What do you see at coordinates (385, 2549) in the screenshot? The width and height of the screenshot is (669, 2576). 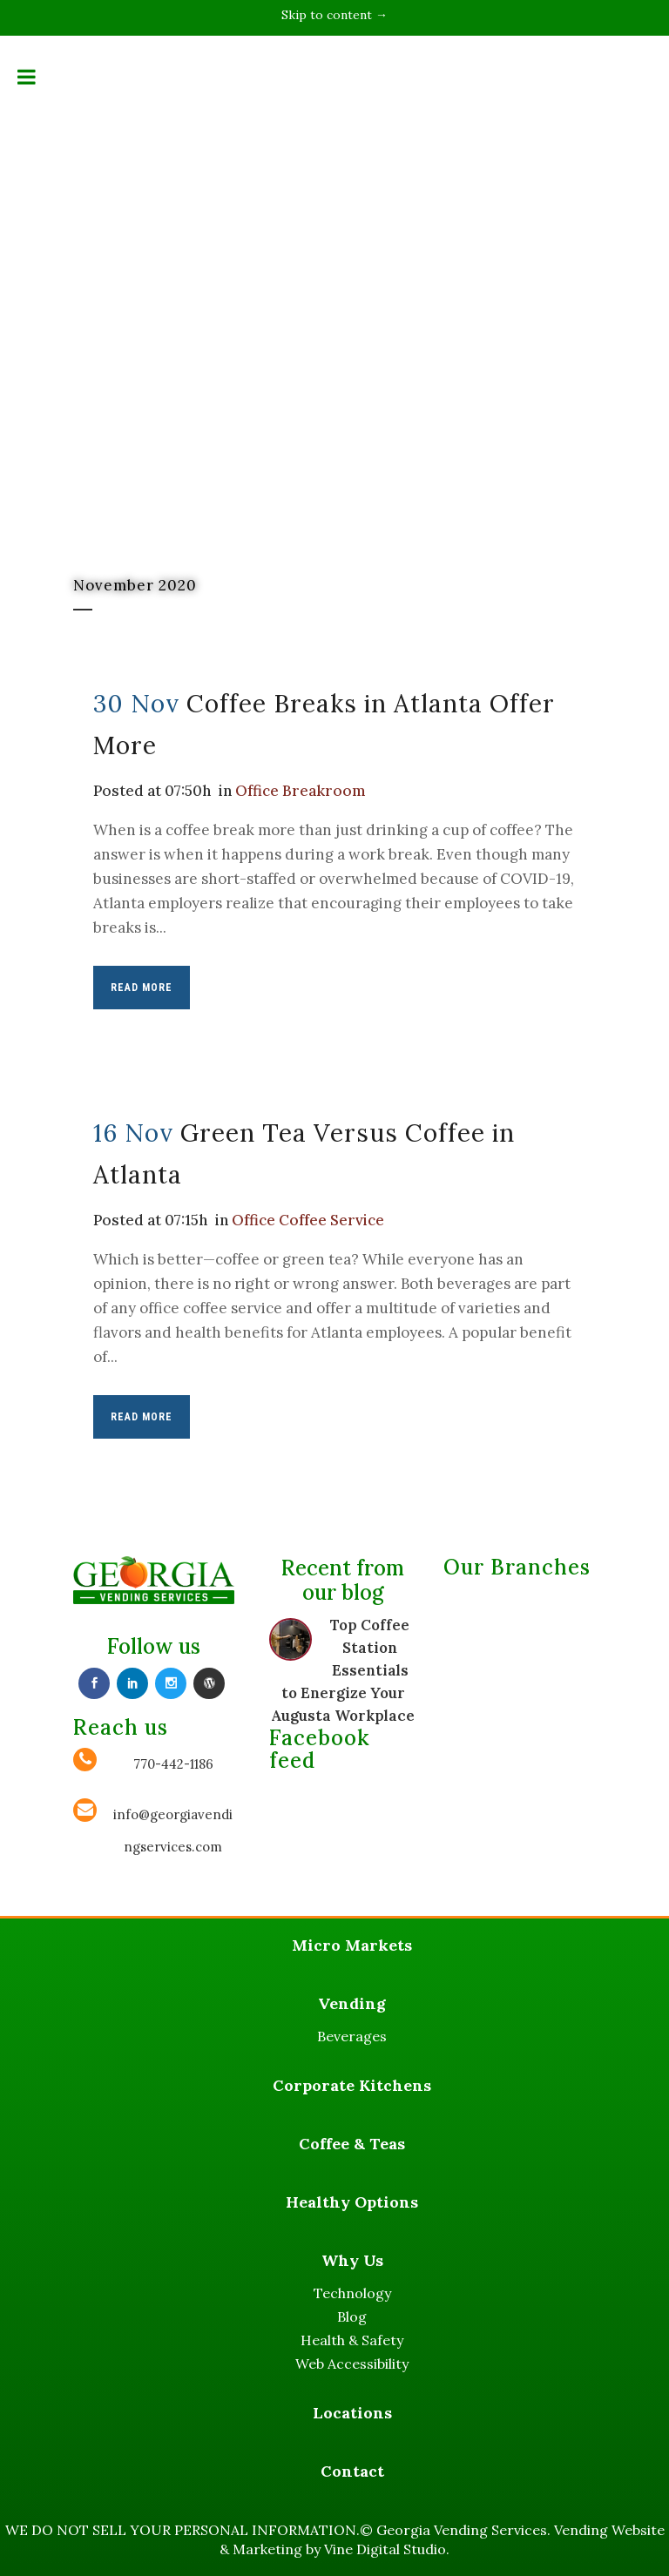 I see `Vine Digital Studio` at bounding box center [385, 2549].